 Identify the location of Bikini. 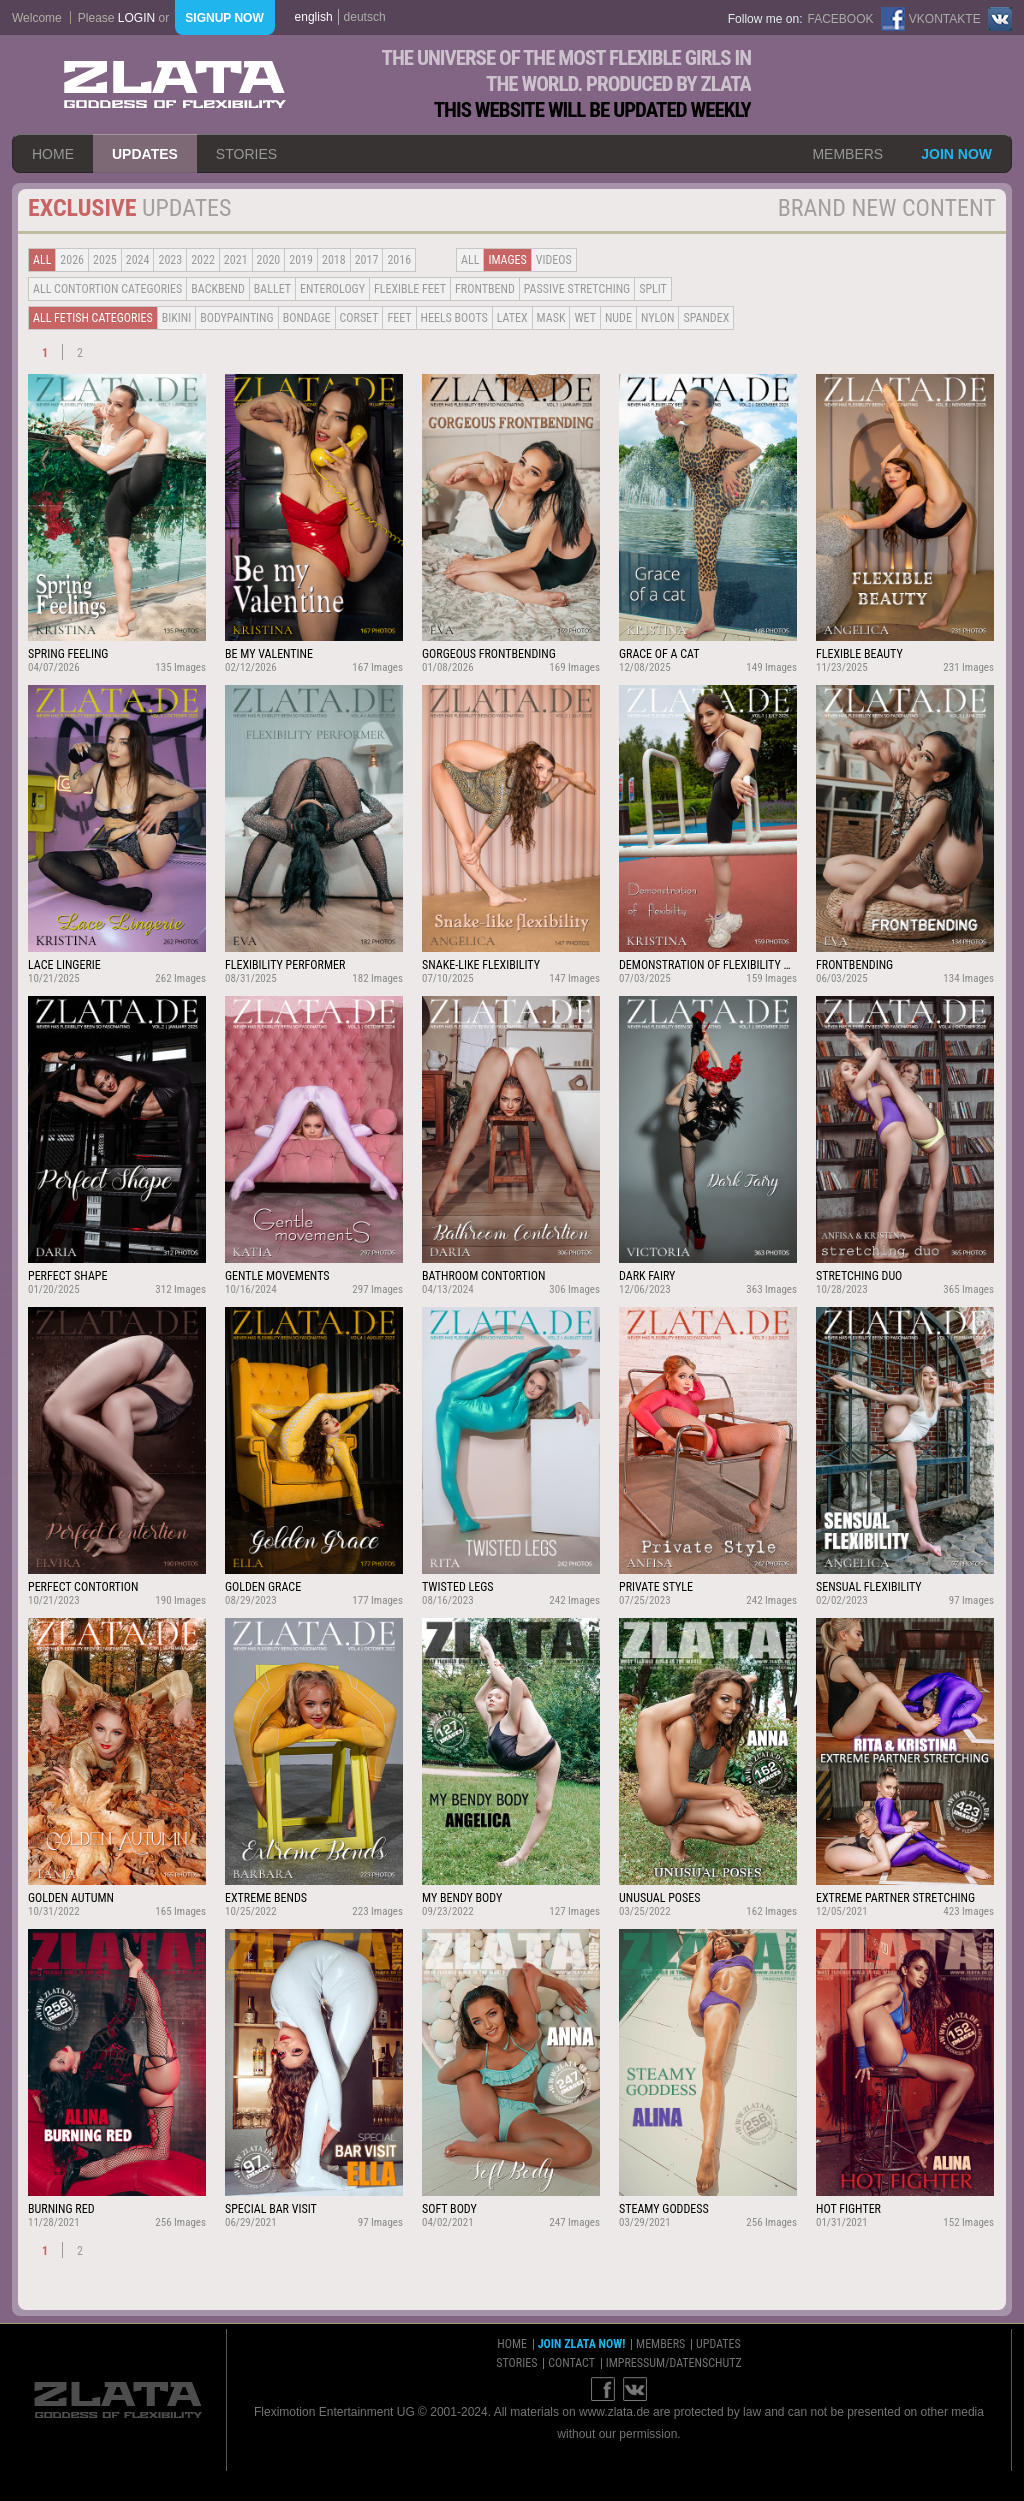
(177, 318).